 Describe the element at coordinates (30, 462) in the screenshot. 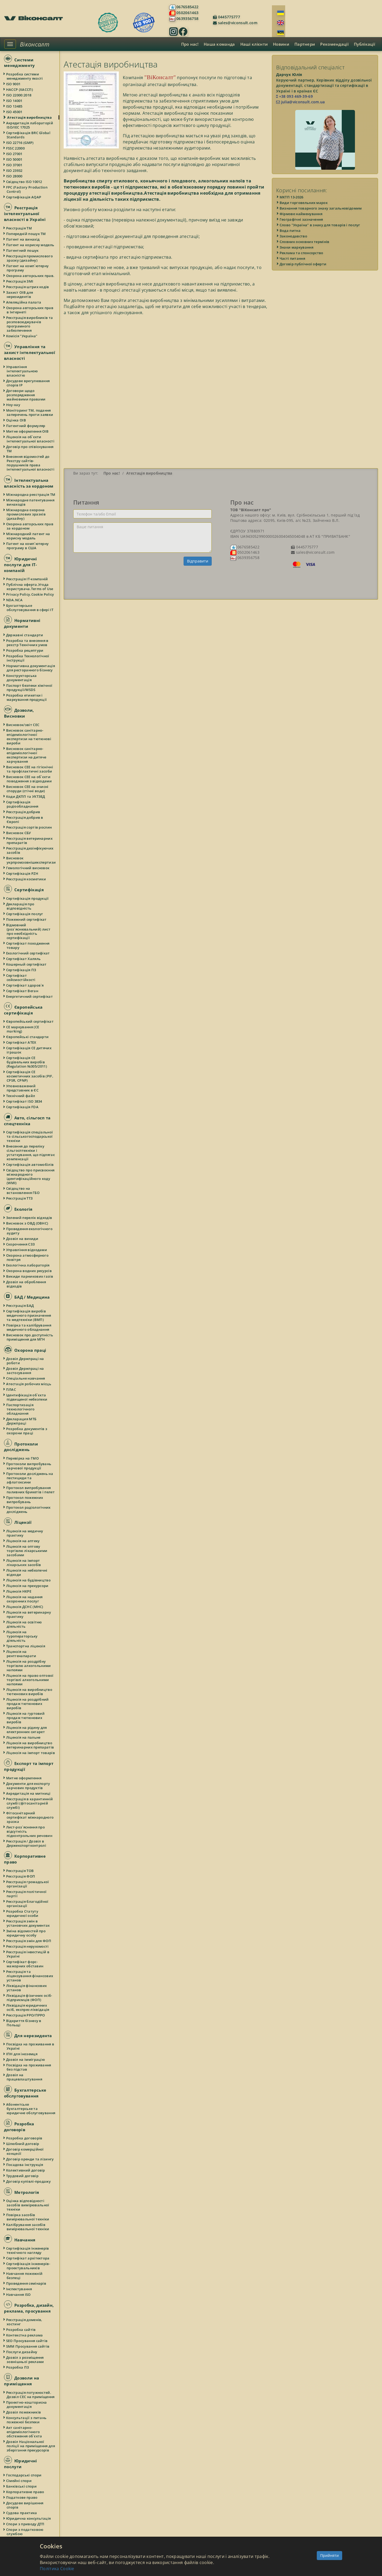

I see `Внесення відомостей до Реєстру сайтів-порушників права інтелектуальної власності` at that location.